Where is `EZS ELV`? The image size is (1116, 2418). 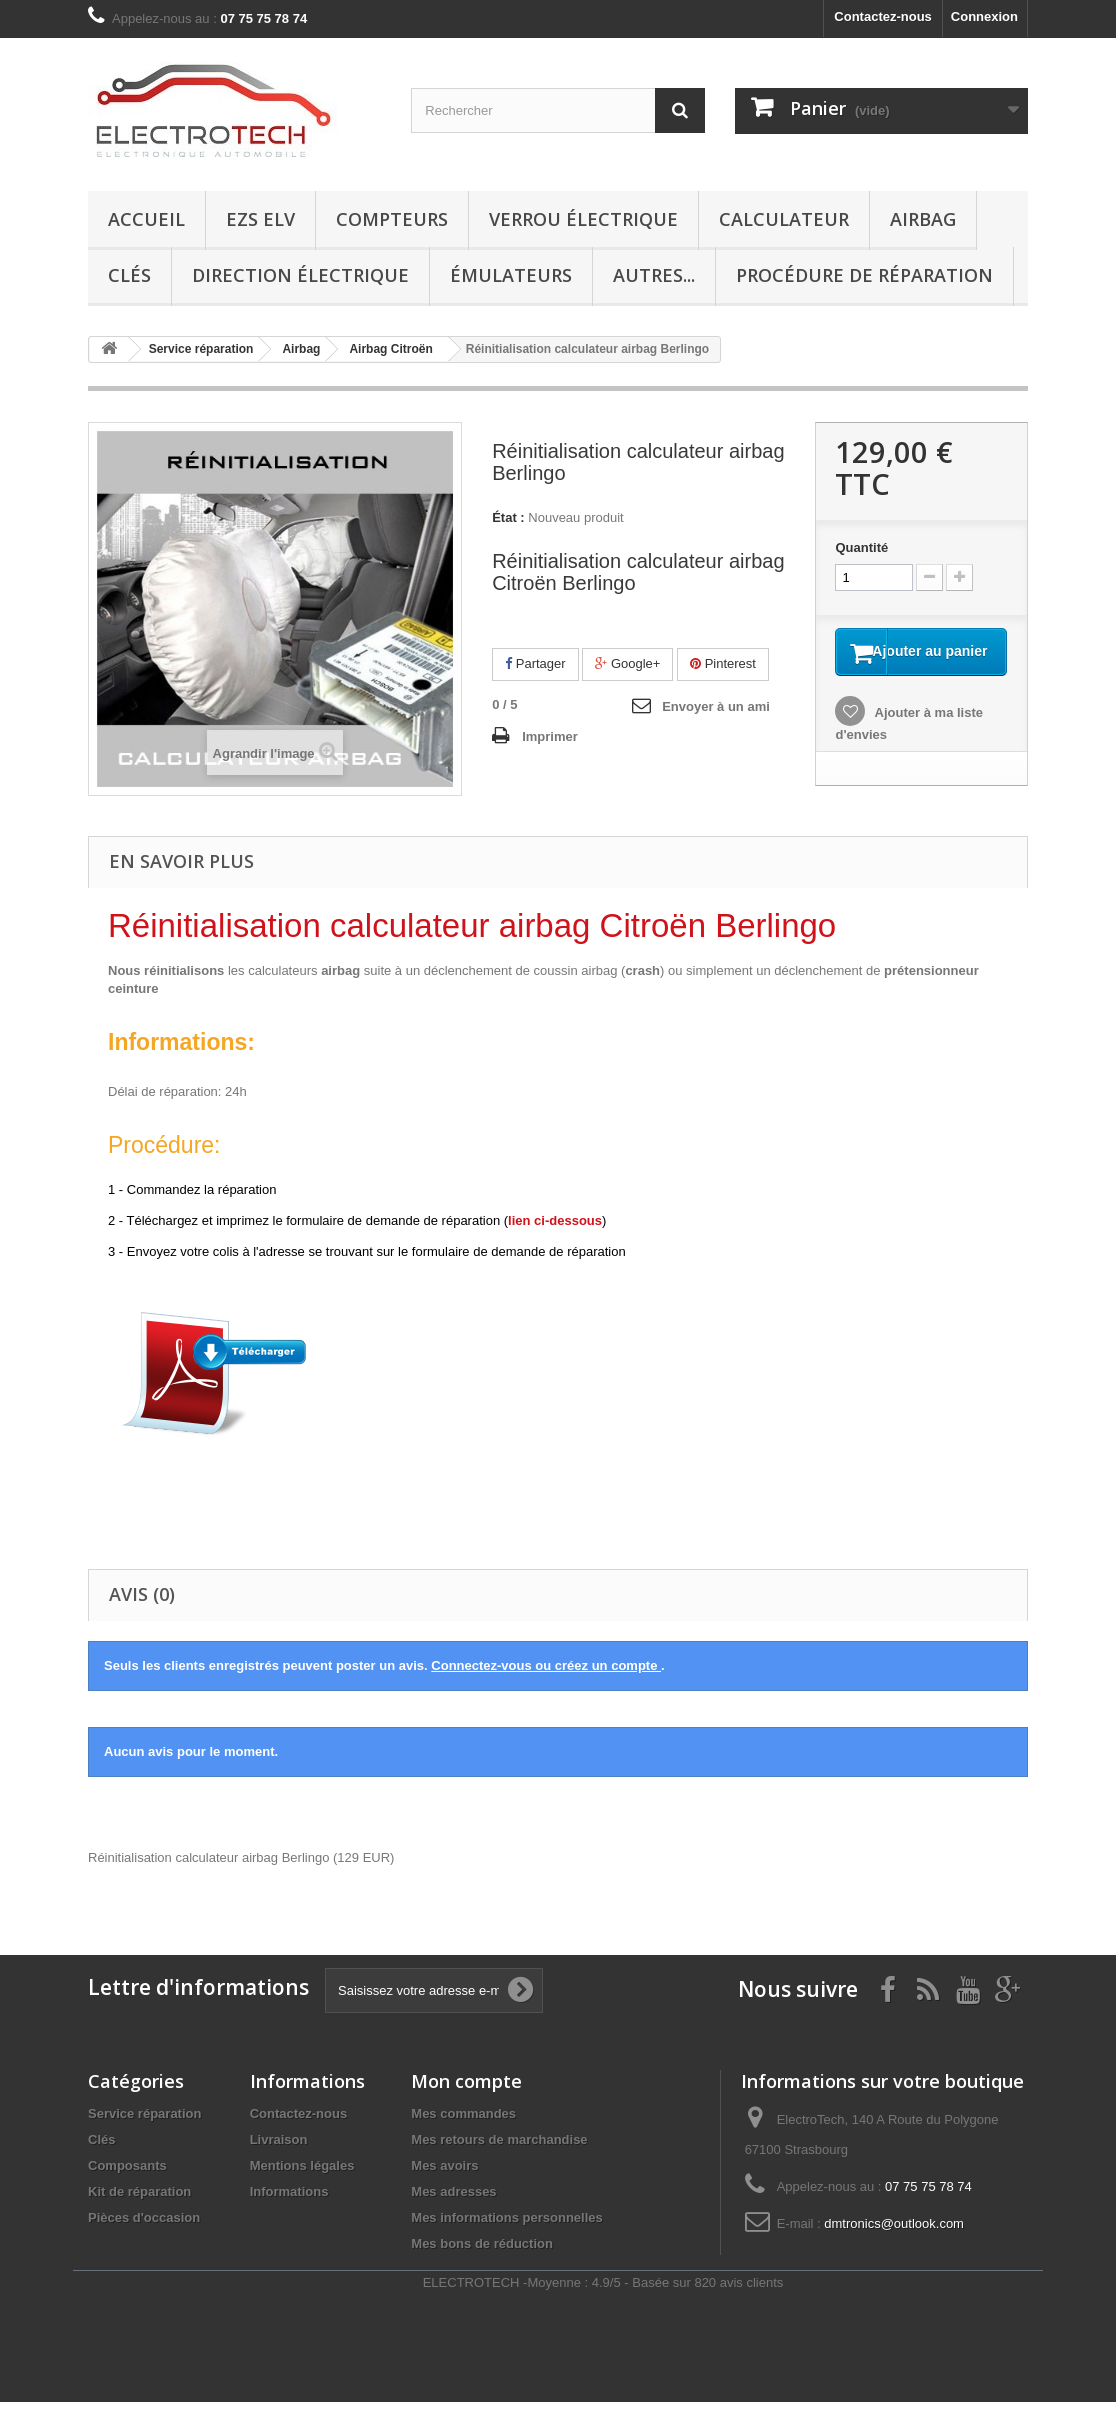 EZS ELV is located at coordinates (260, 219).